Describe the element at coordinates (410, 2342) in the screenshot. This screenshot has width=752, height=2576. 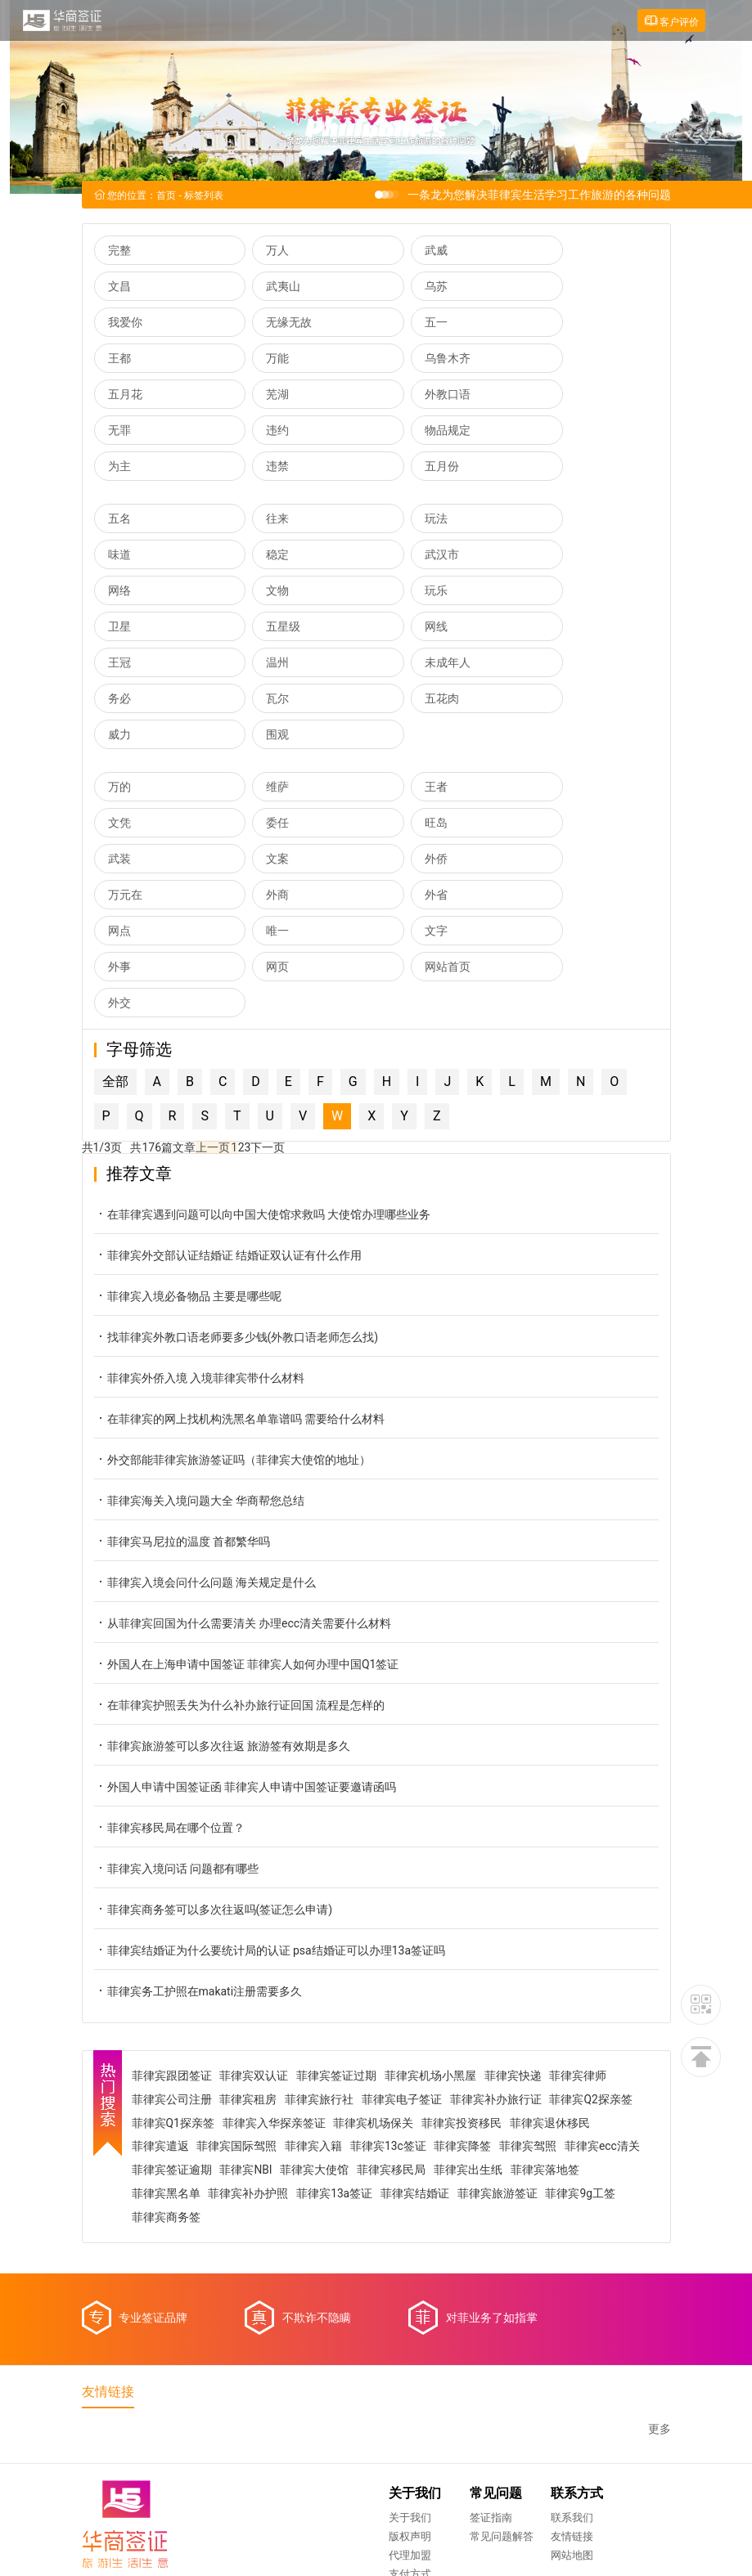
I see `联系我们` at that location.